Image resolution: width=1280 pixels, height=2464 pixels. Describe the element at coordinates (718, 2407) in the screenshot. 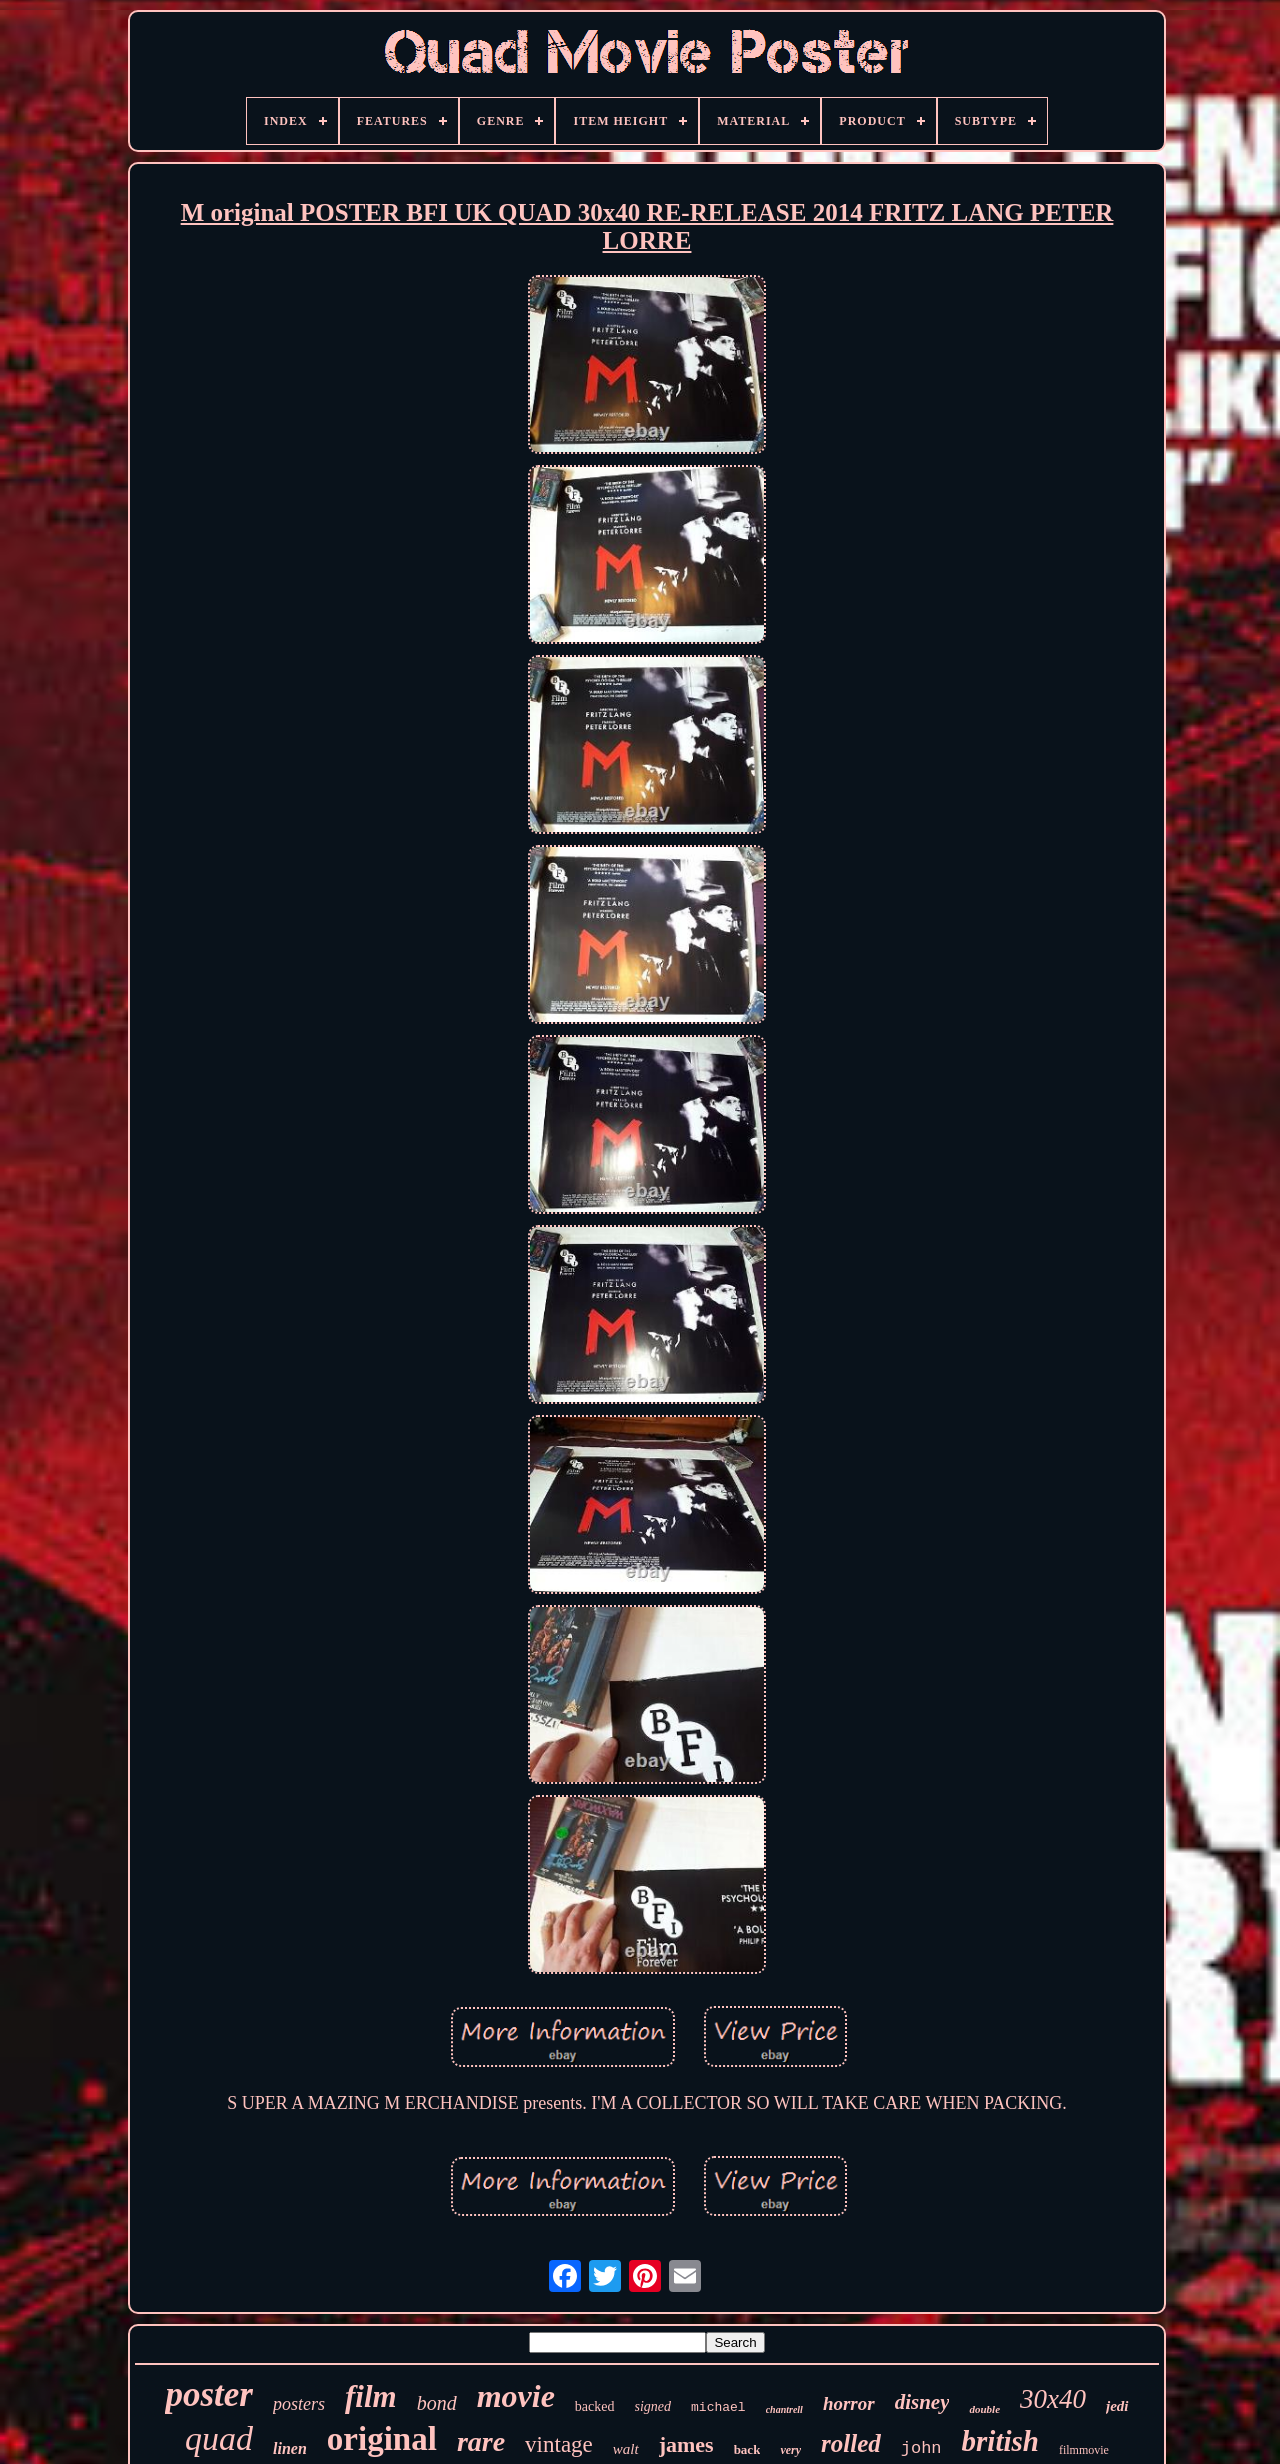

I see `michael` at that location.